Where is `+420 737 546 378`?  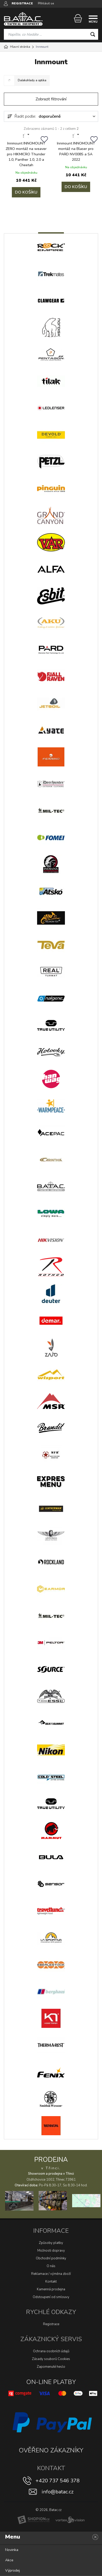 +420 737 546 378 is located at coordinates (58, 2480).